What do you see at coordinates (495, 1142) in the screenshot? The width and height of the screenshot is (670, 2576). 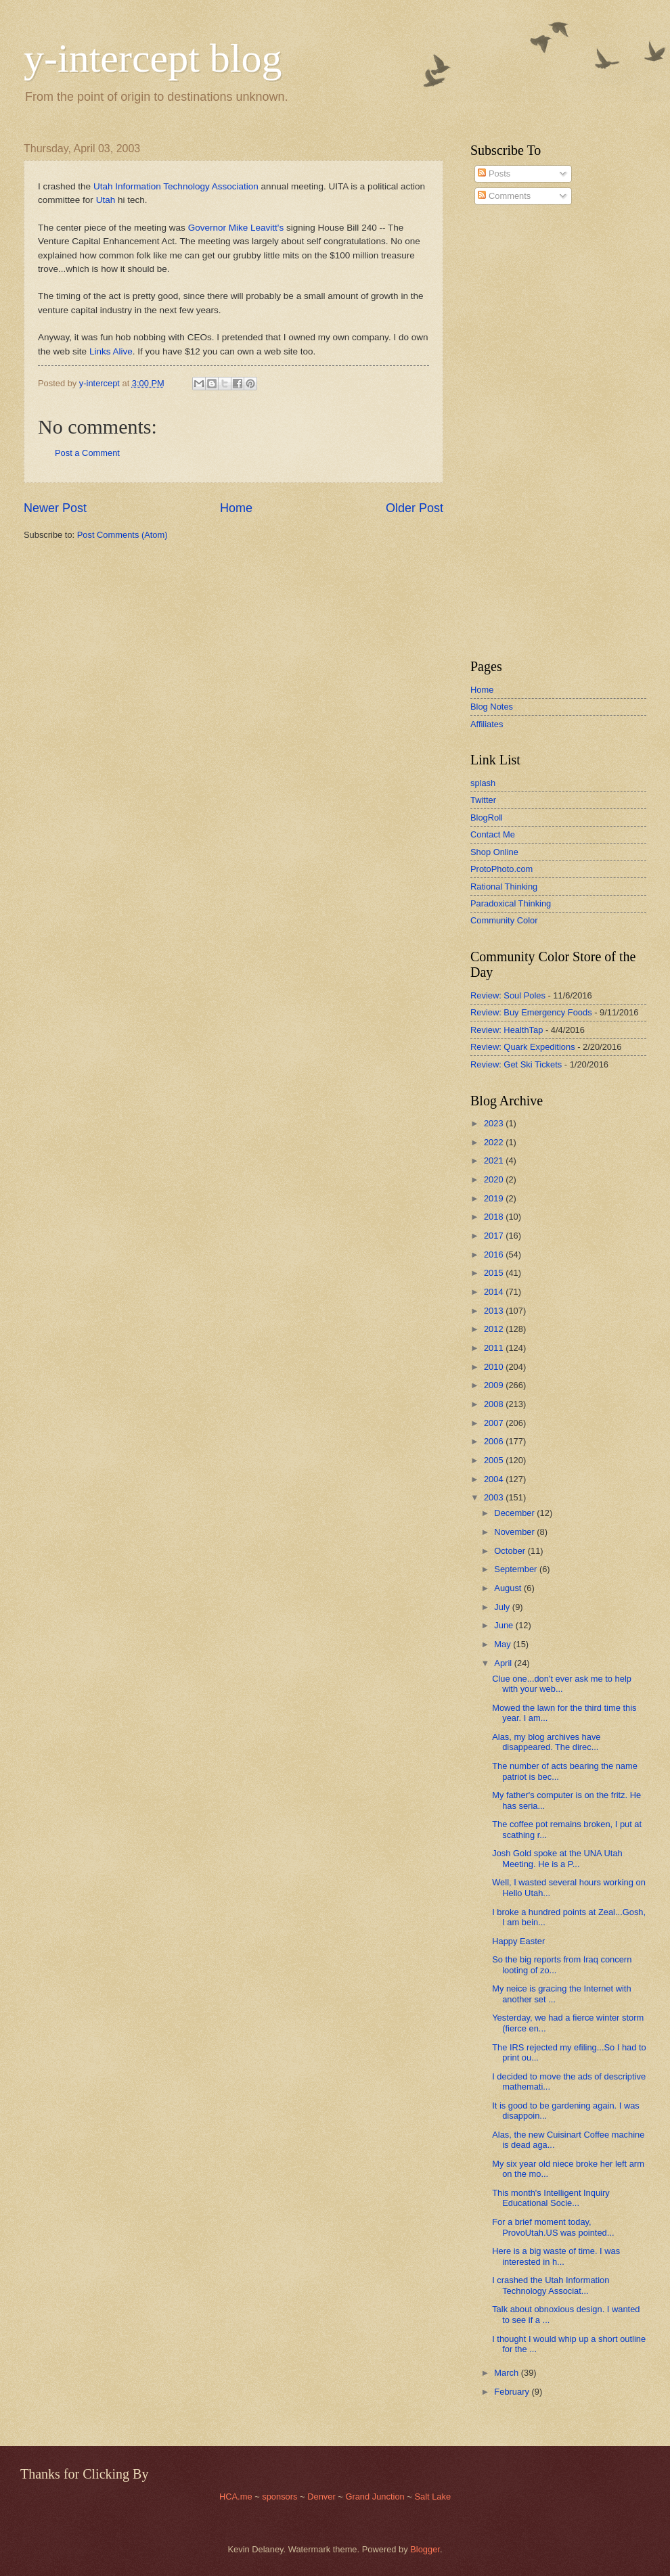 I see `2022` at bounding box center [495, 1142].